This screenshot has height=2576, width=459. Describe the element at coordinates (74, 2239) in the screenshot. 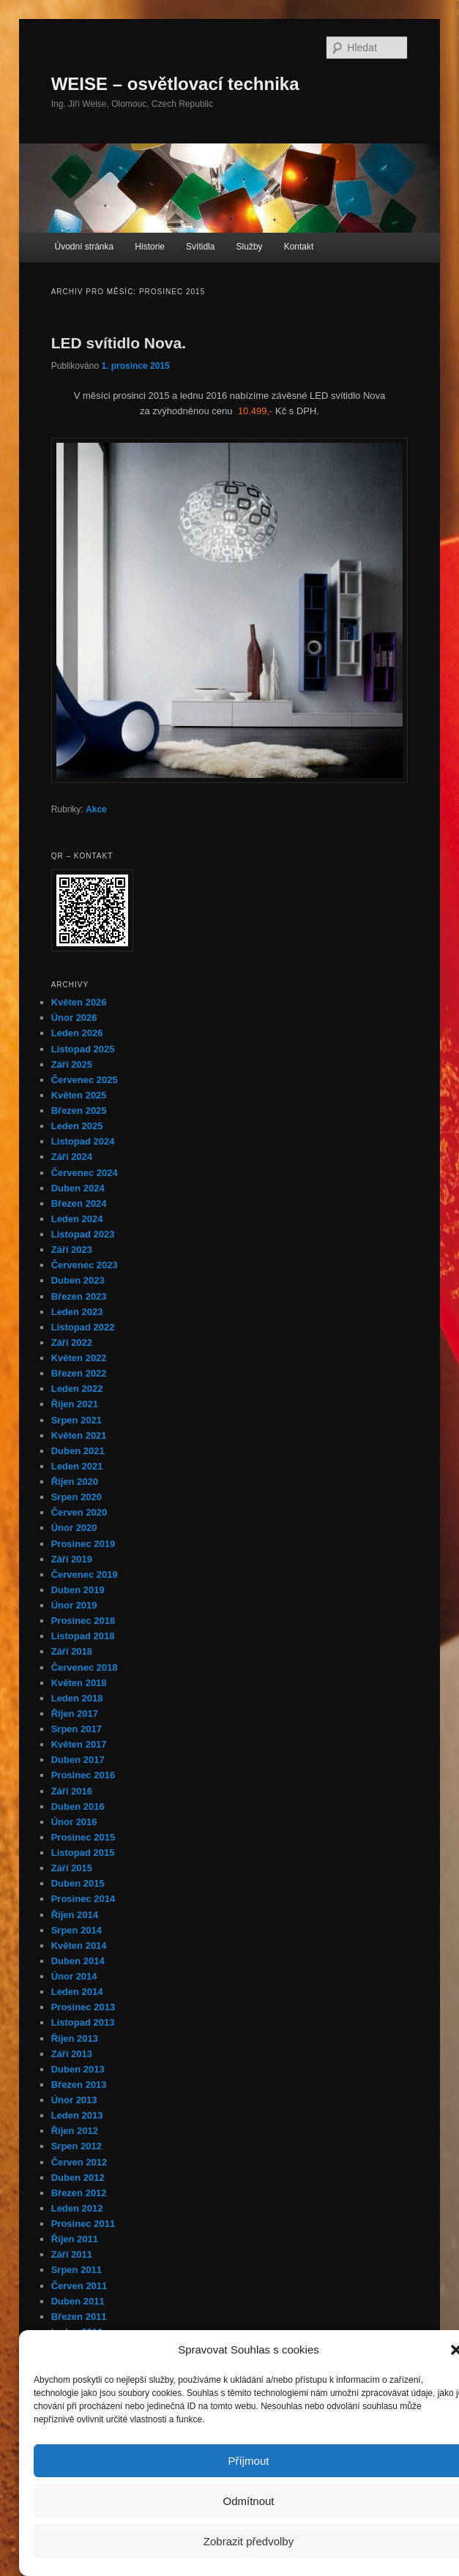

I see `Říjen 2011` at that location.